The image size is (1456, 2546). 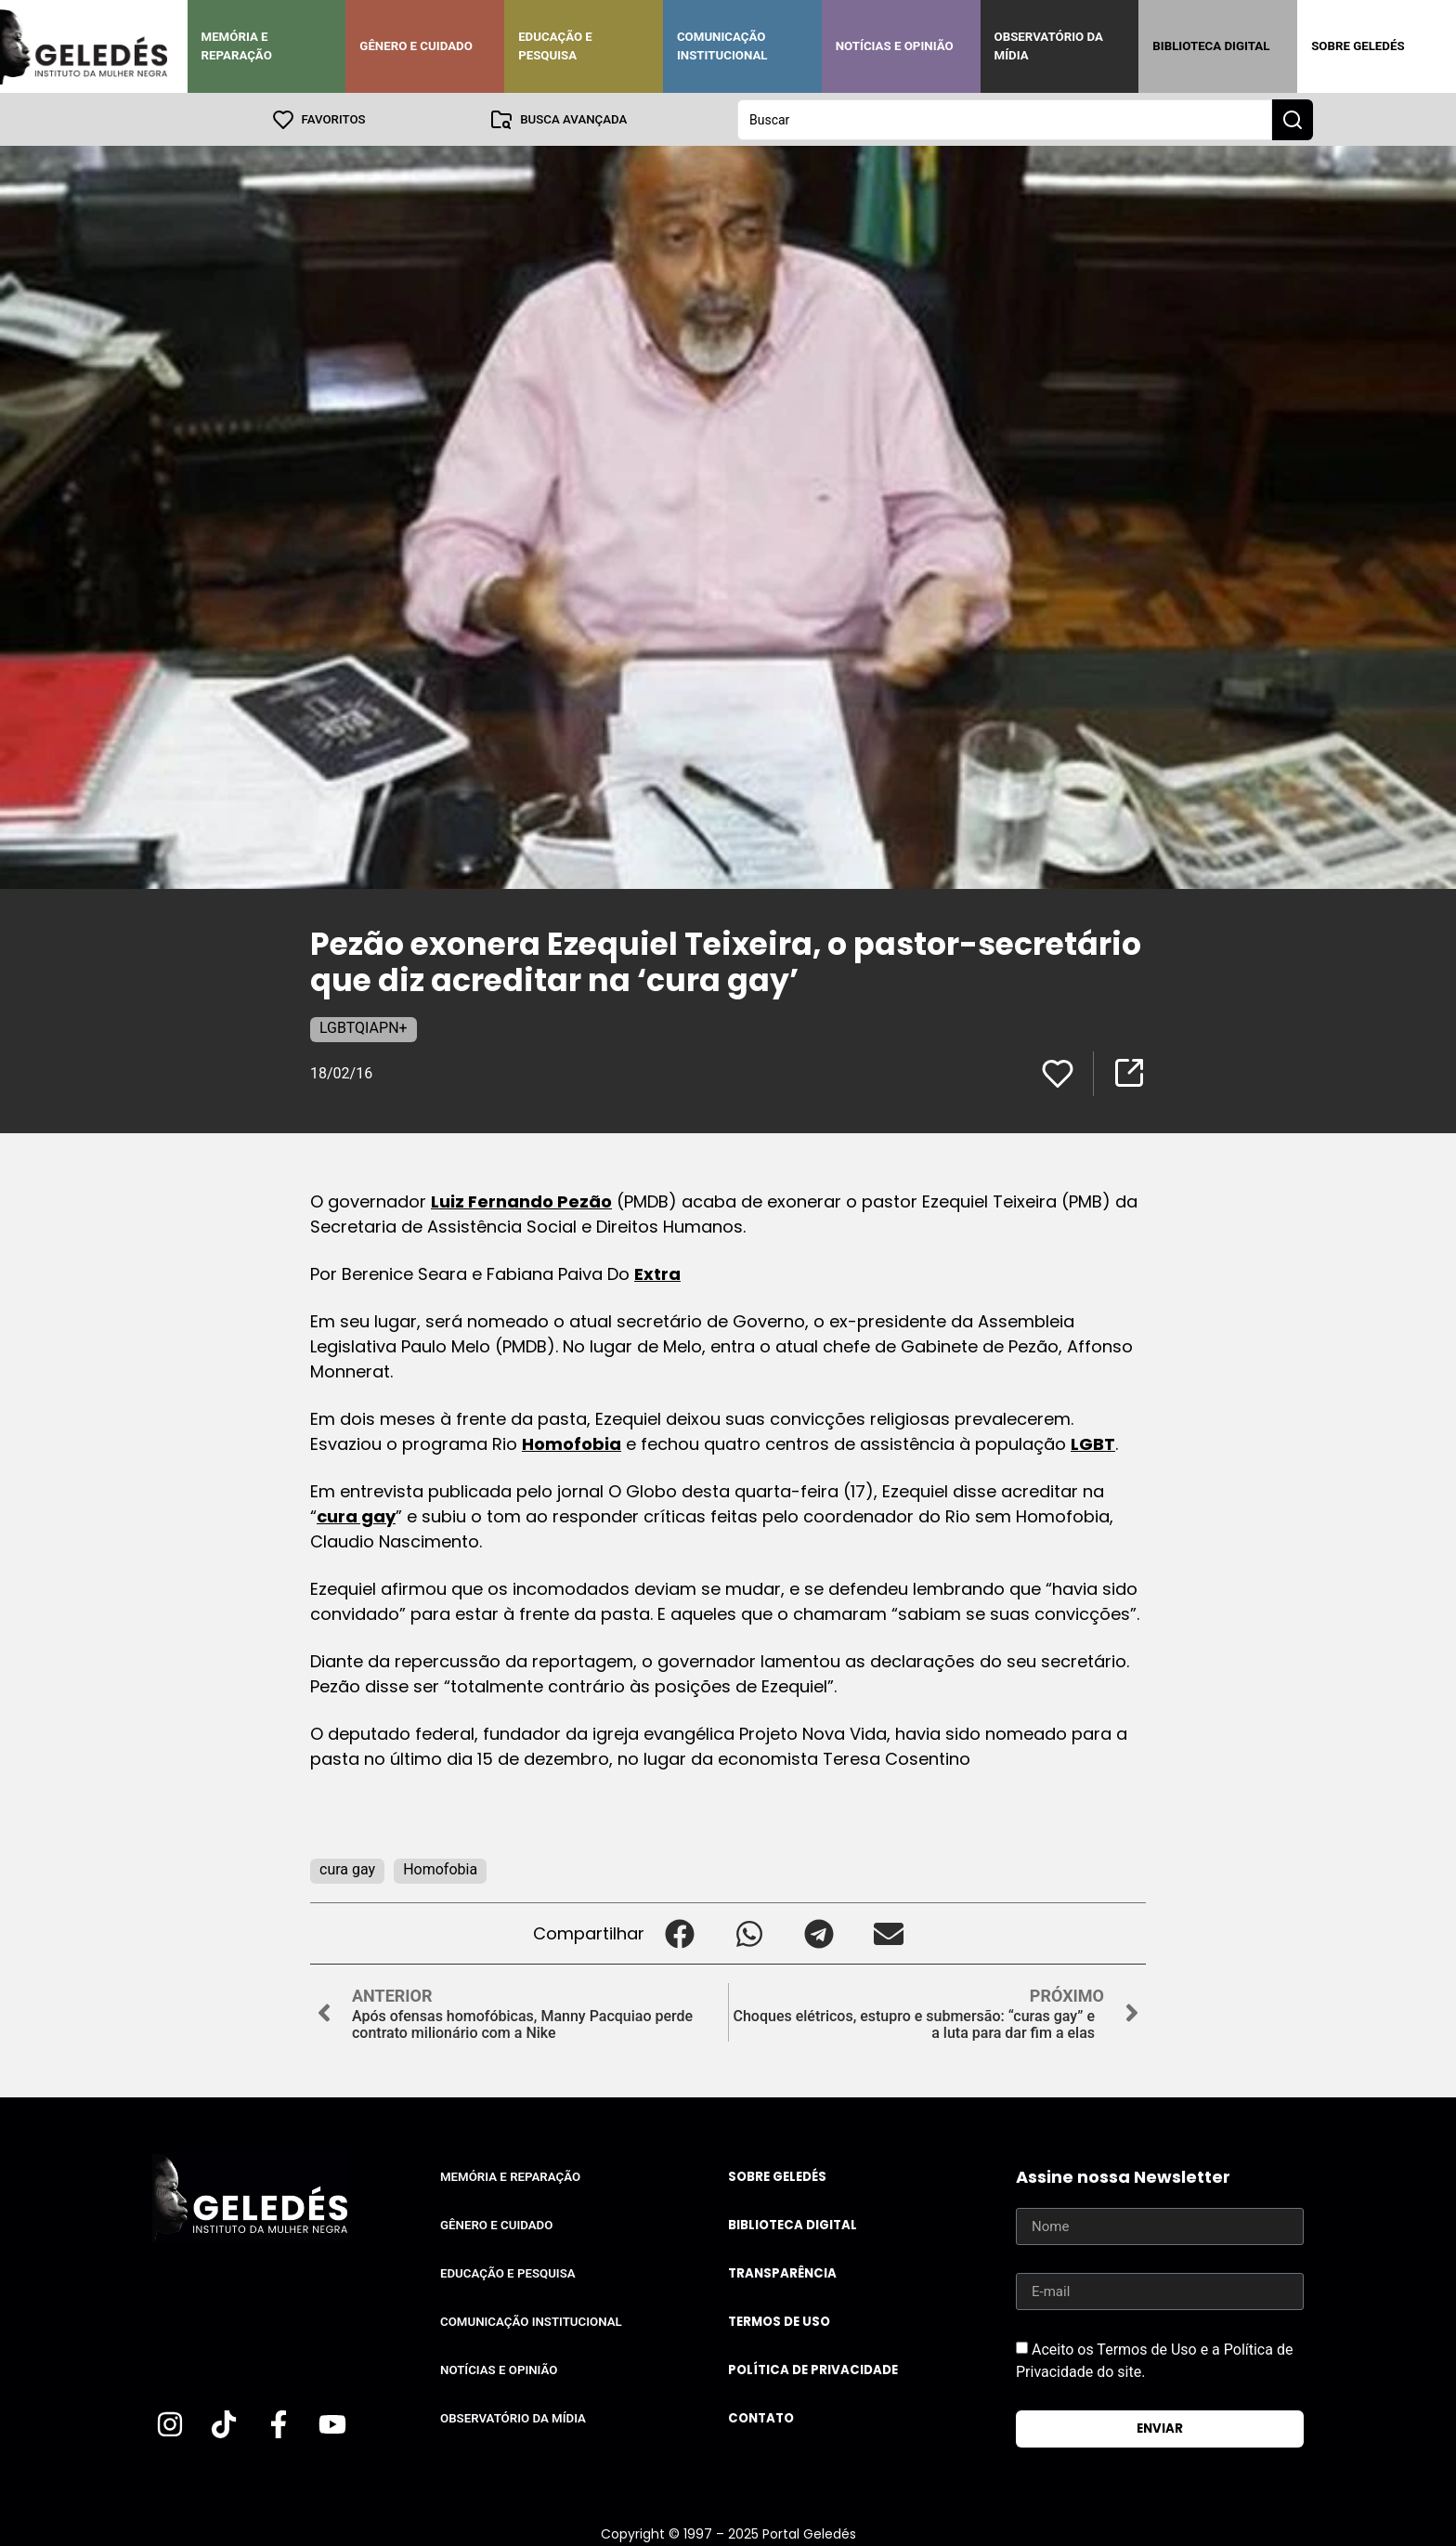 I want to click on Observatório da Mídia, so click(x=1048, y=46).